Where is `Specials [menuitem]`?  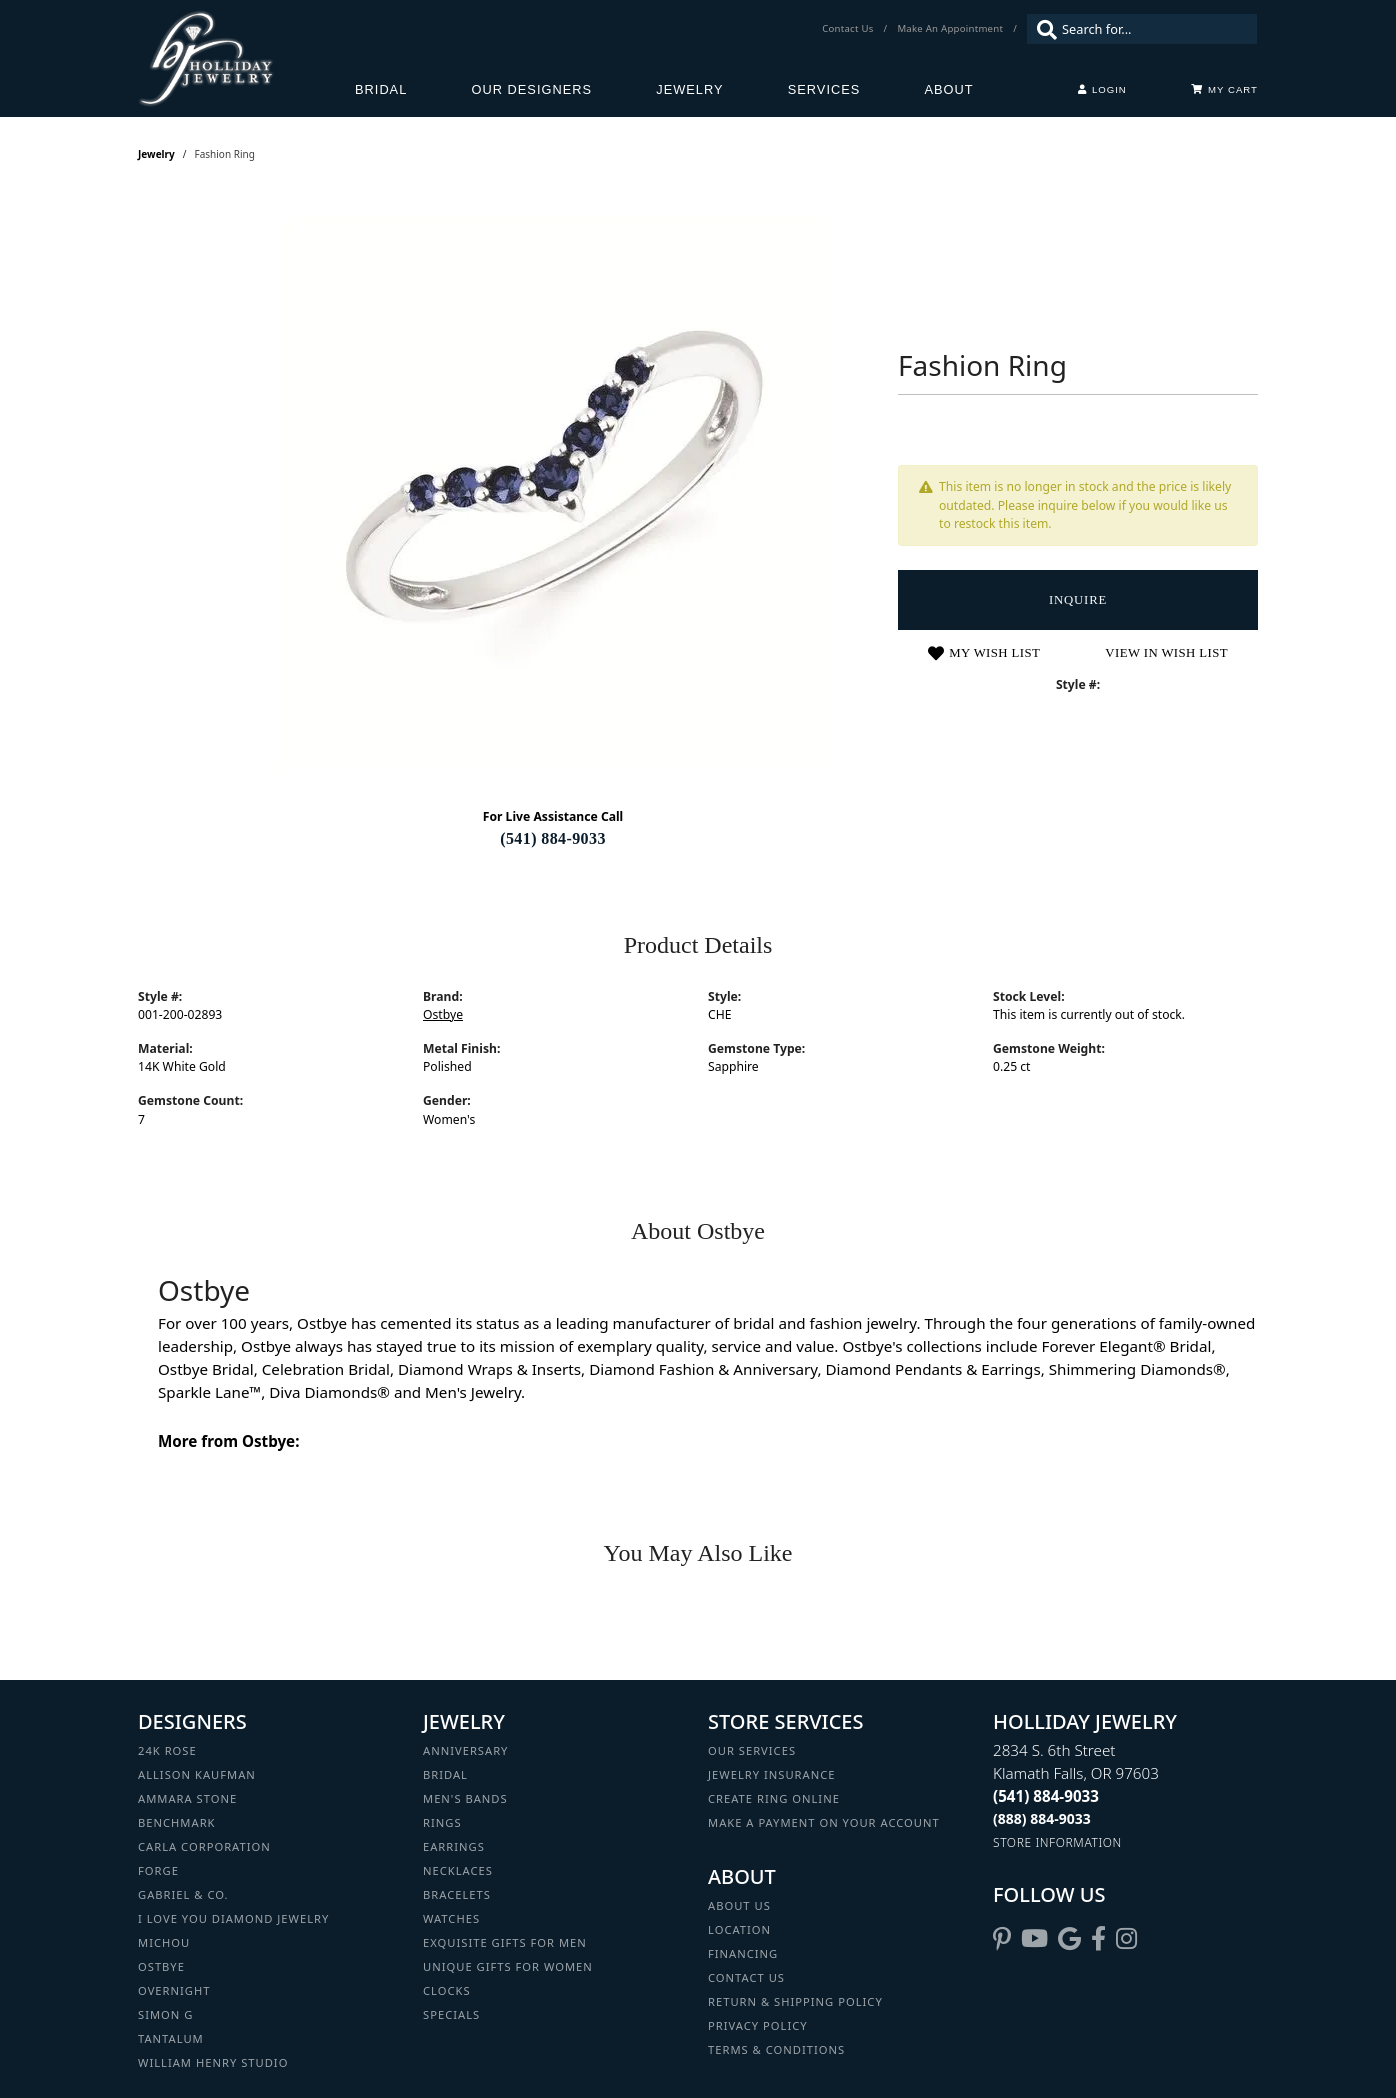
Specials [menuitem] is located at coordinates (451, 2014).